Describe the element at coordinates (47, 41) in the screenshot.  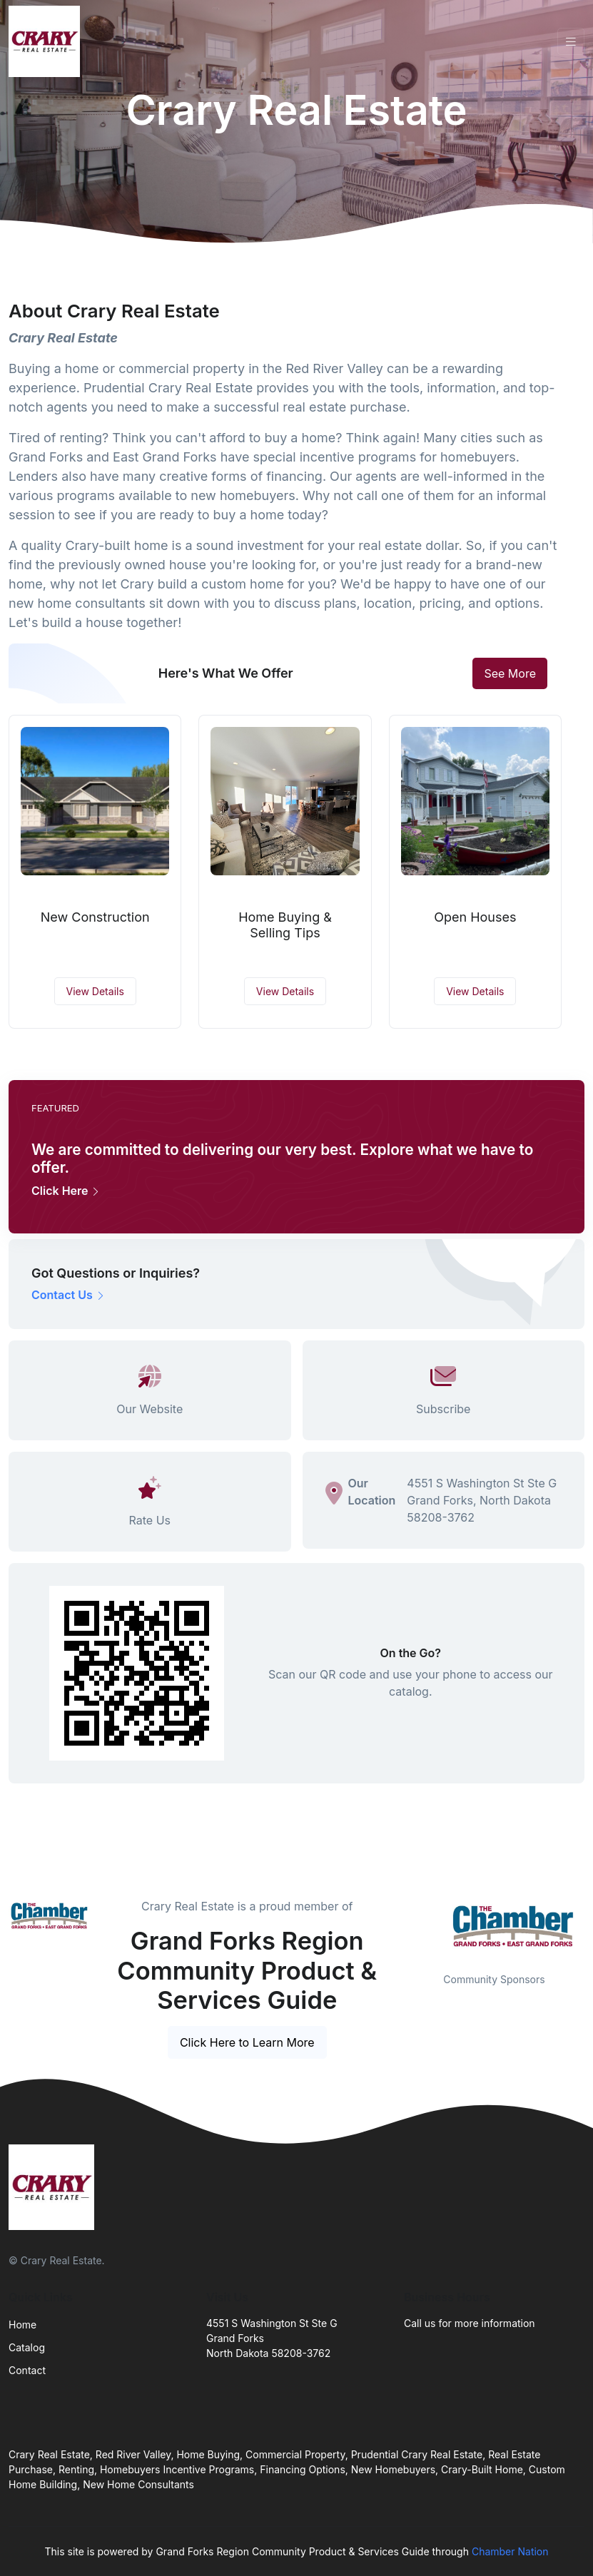
I see `[Front]` at that location.